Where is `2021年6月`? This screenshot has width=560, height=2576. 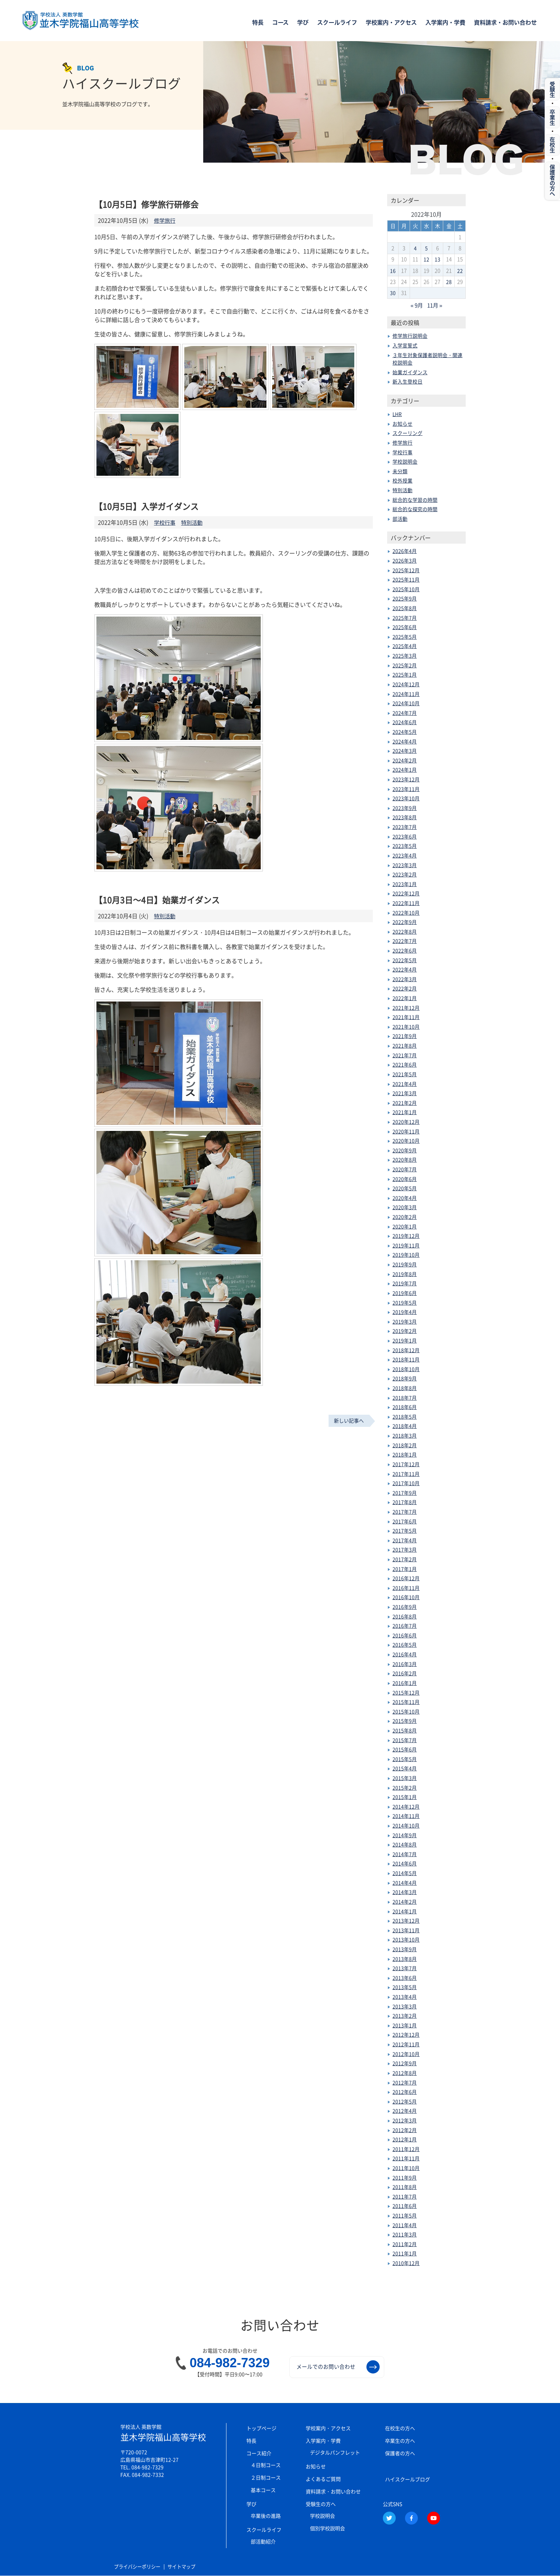
2021年6月 is located at coordinates (404, 1064).